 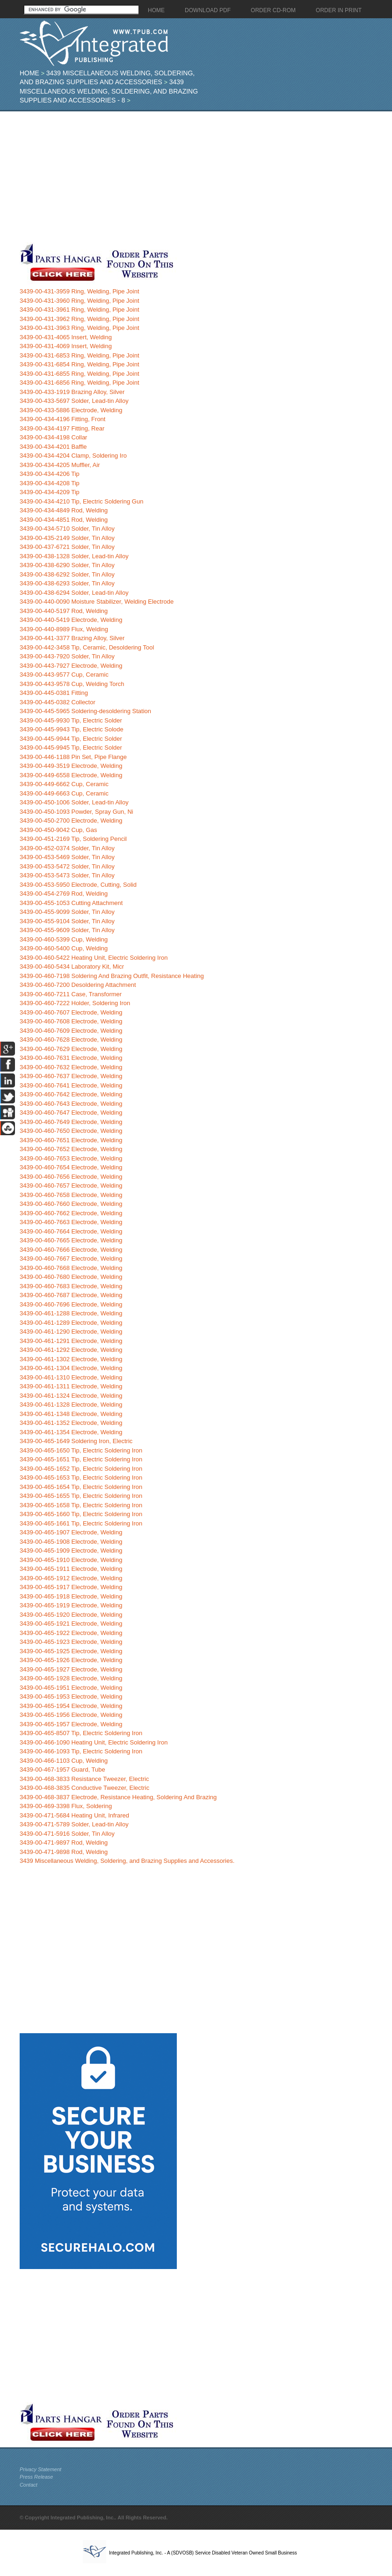 I want to click on 3439-00-438-6294 Solder, Lead-tin Alloy, so click(x=74, y=592).